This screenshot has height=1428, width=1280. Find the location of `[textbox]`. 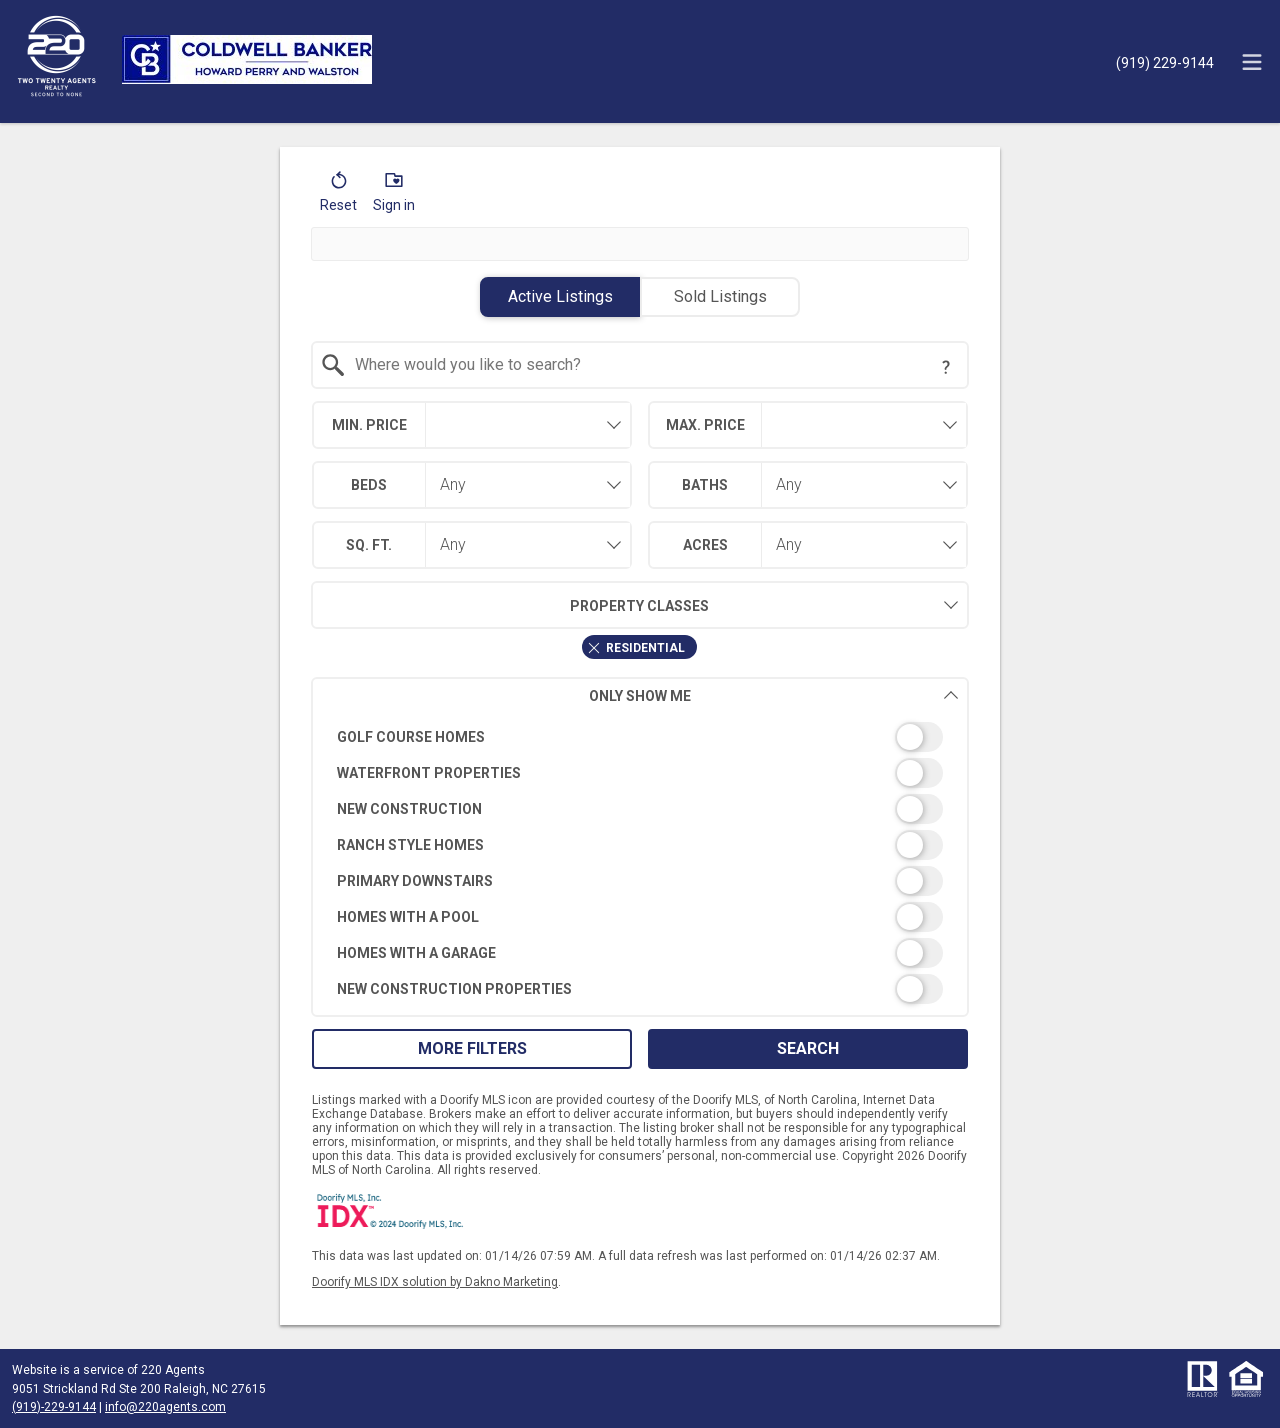

[textbox] is located at coordinates (652, 365).